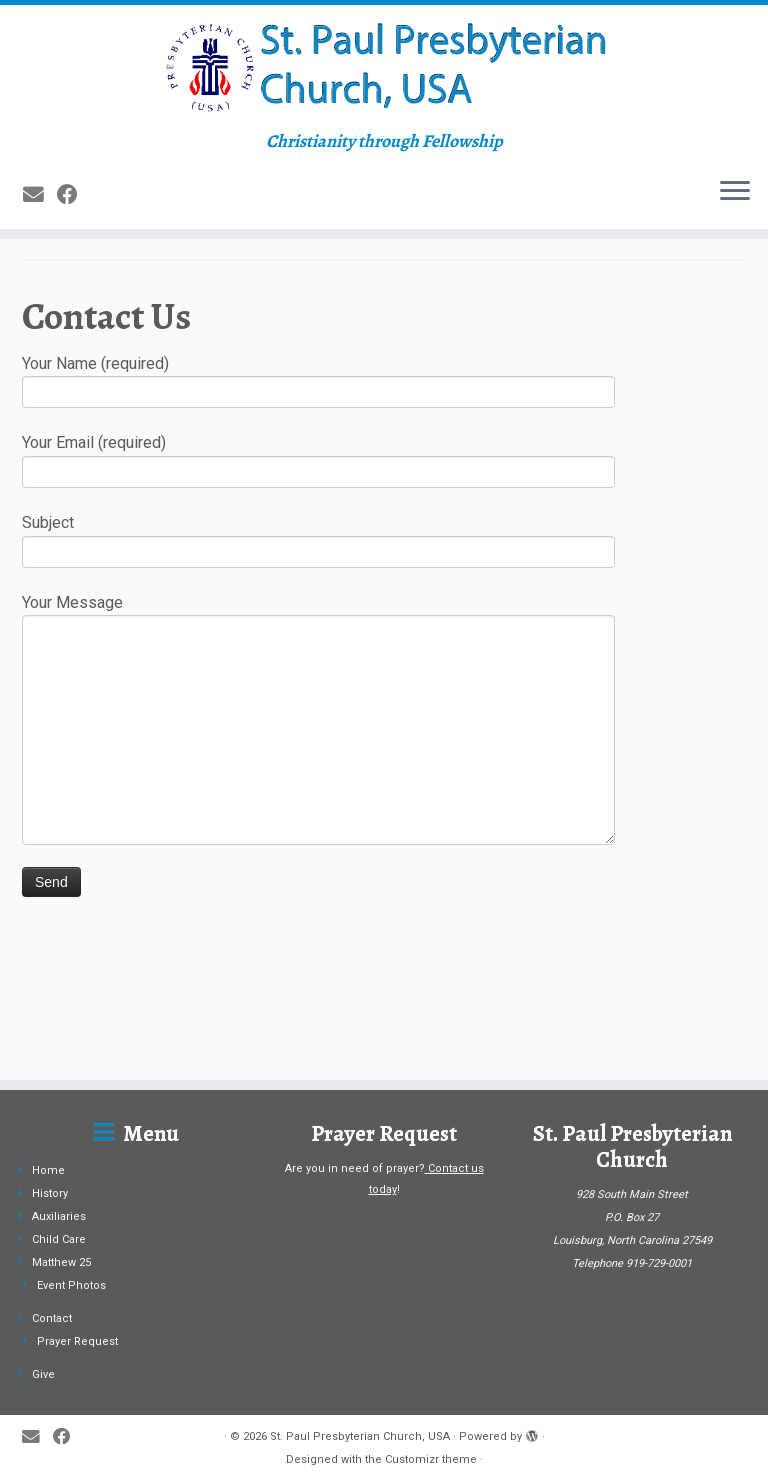 This screenshot has width=768, height=1484. What do you see at coordinates (77, 1341) in the screenshot?
I see `Prayer Request` at bounding box center [77, 1341].